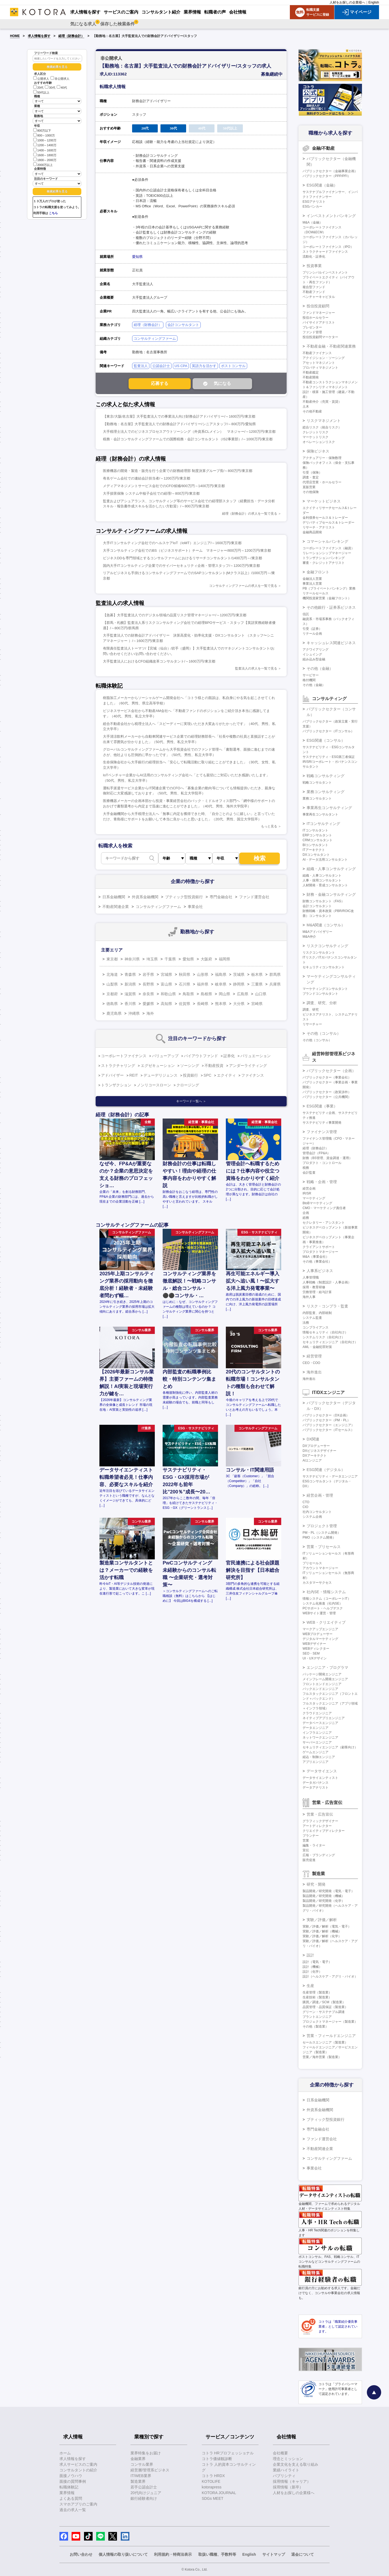 The width and height of the screenshot is (389, 2576). I want to click on 公認会計士, so click(161, 366).